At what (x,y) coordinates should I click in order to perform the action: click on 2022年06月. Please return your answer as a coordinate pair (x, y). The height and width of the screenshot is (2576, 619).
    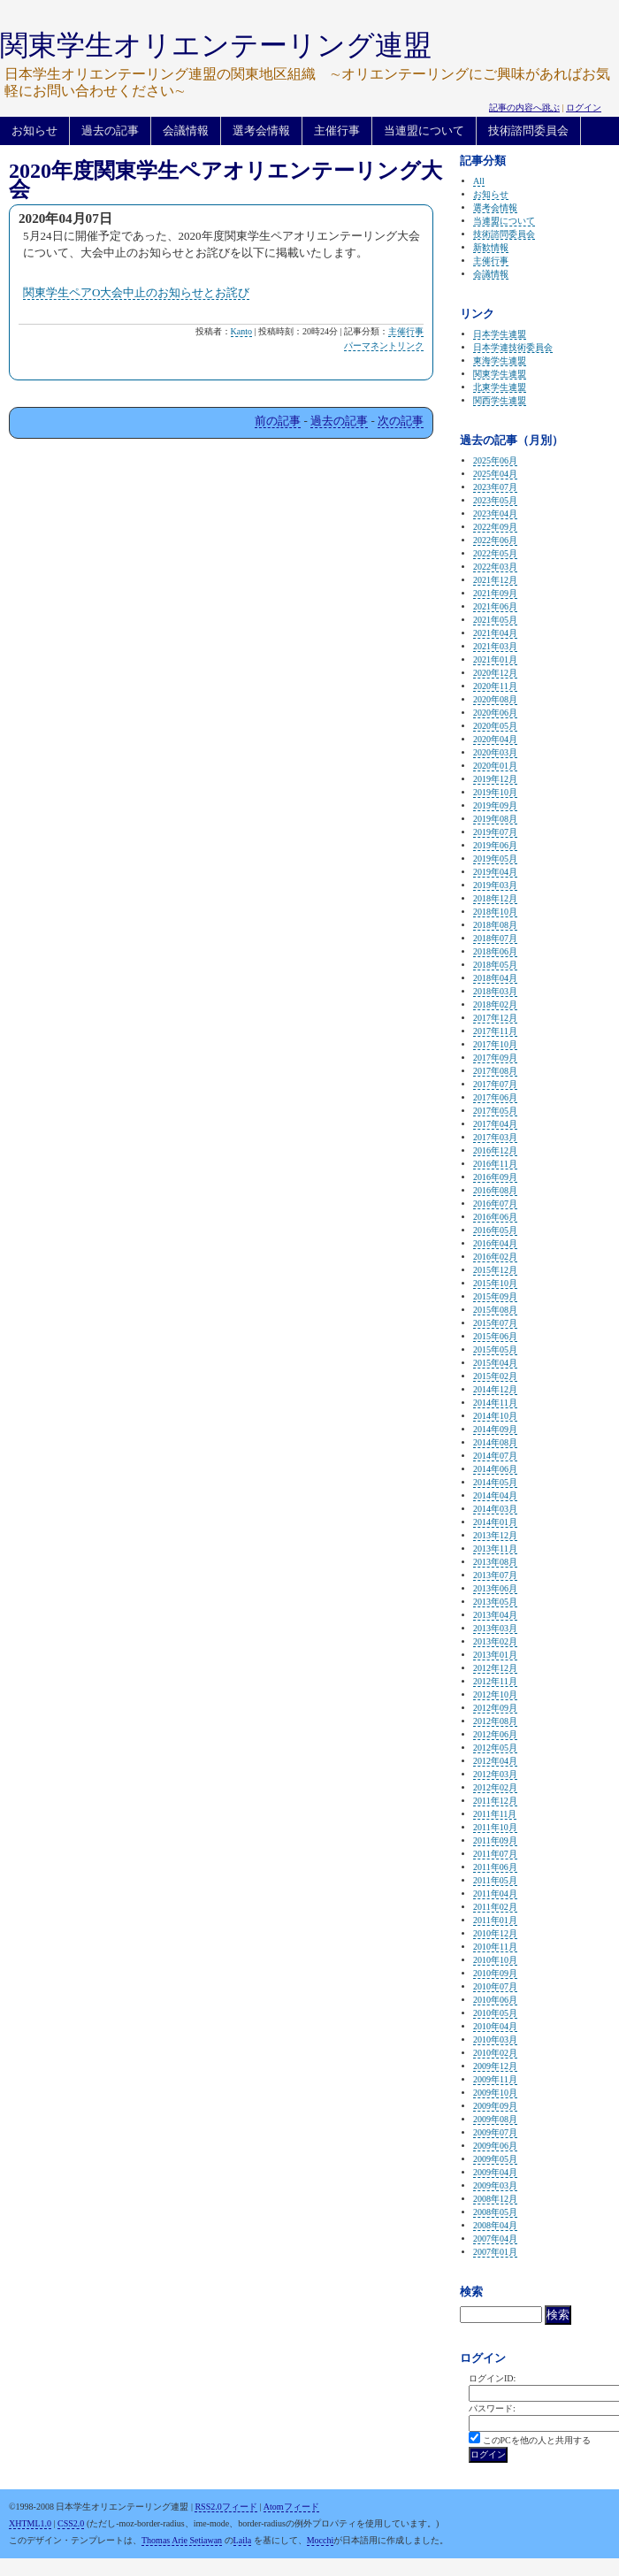
    Looking at the image, I should click on (495, 540).